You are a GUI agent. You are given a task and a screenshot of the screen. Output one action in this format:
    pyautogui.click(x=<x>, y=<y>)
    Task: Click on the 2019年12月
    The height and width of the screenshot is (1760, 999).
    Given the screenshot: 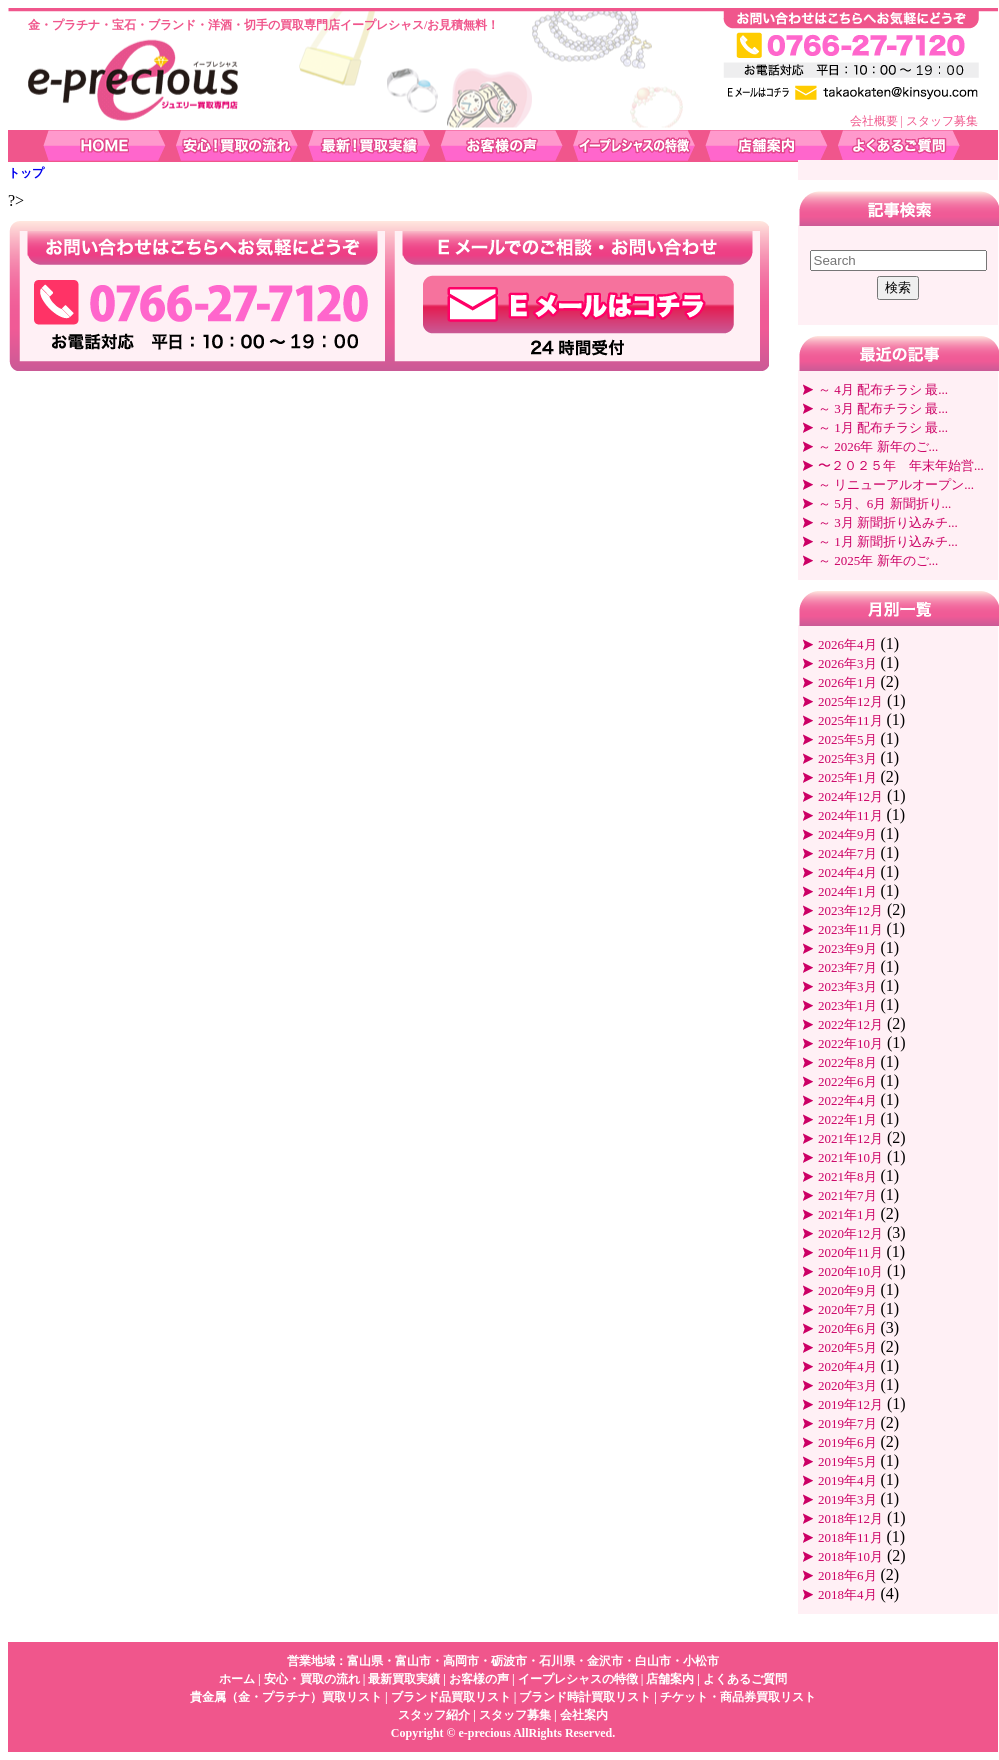 What is the action you would take?
    pyautogui.click(x=850, y=1404)
    